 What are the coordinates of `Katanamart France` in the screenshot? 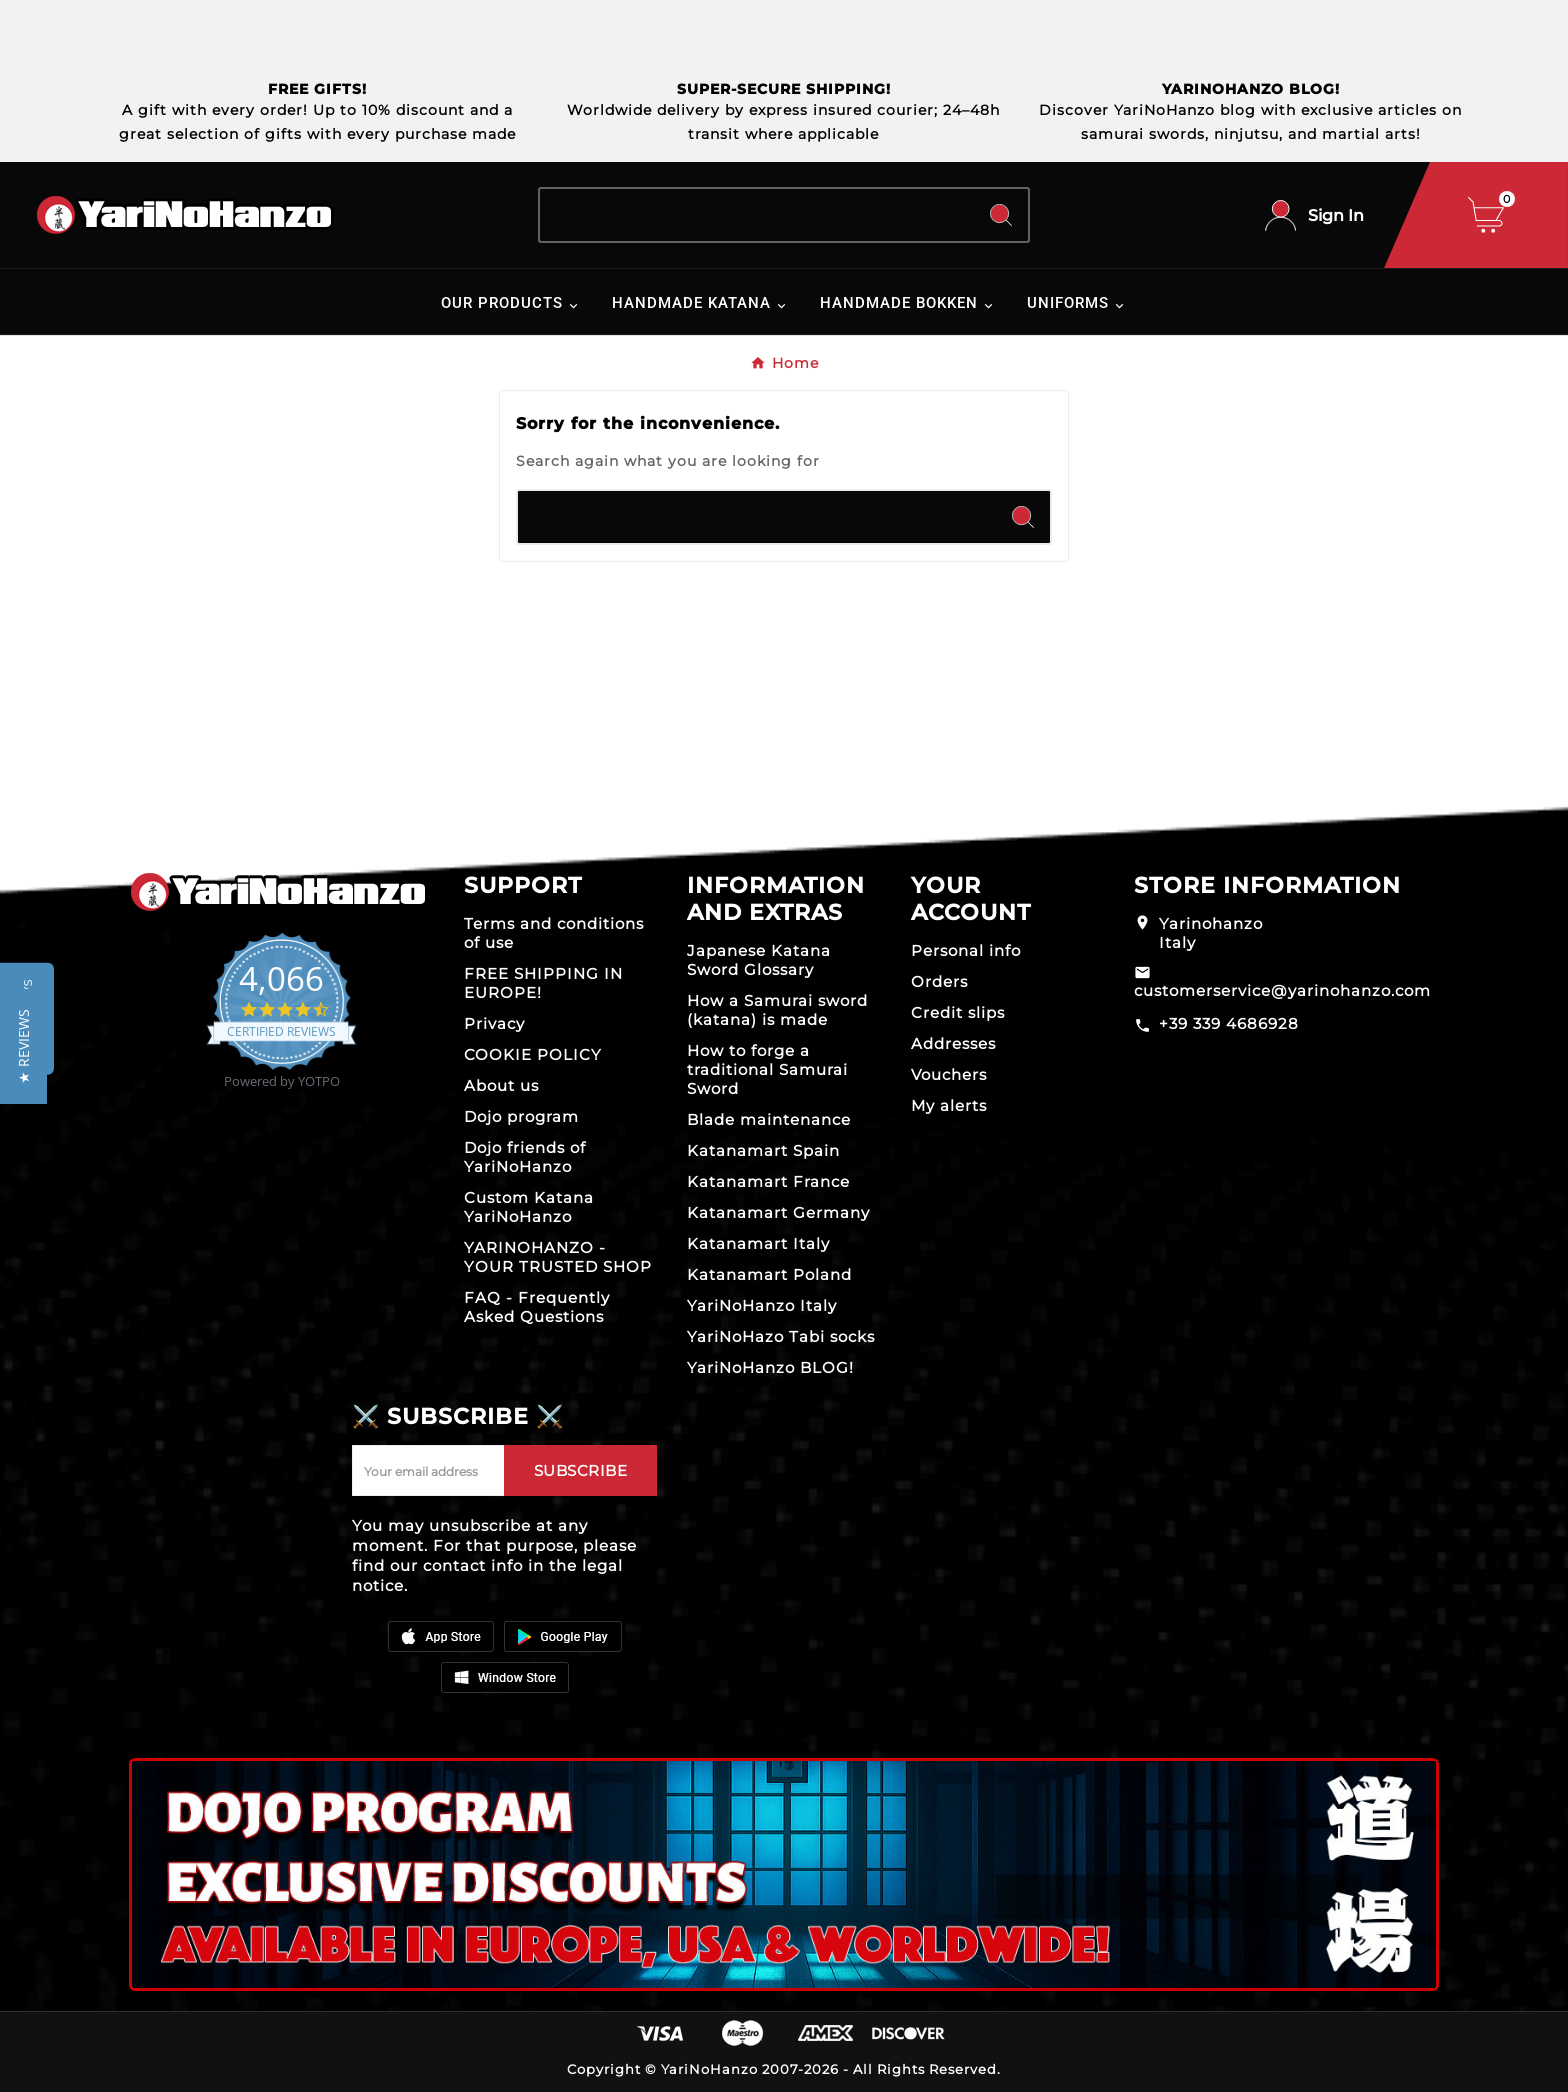 It's located at (768, 1181).